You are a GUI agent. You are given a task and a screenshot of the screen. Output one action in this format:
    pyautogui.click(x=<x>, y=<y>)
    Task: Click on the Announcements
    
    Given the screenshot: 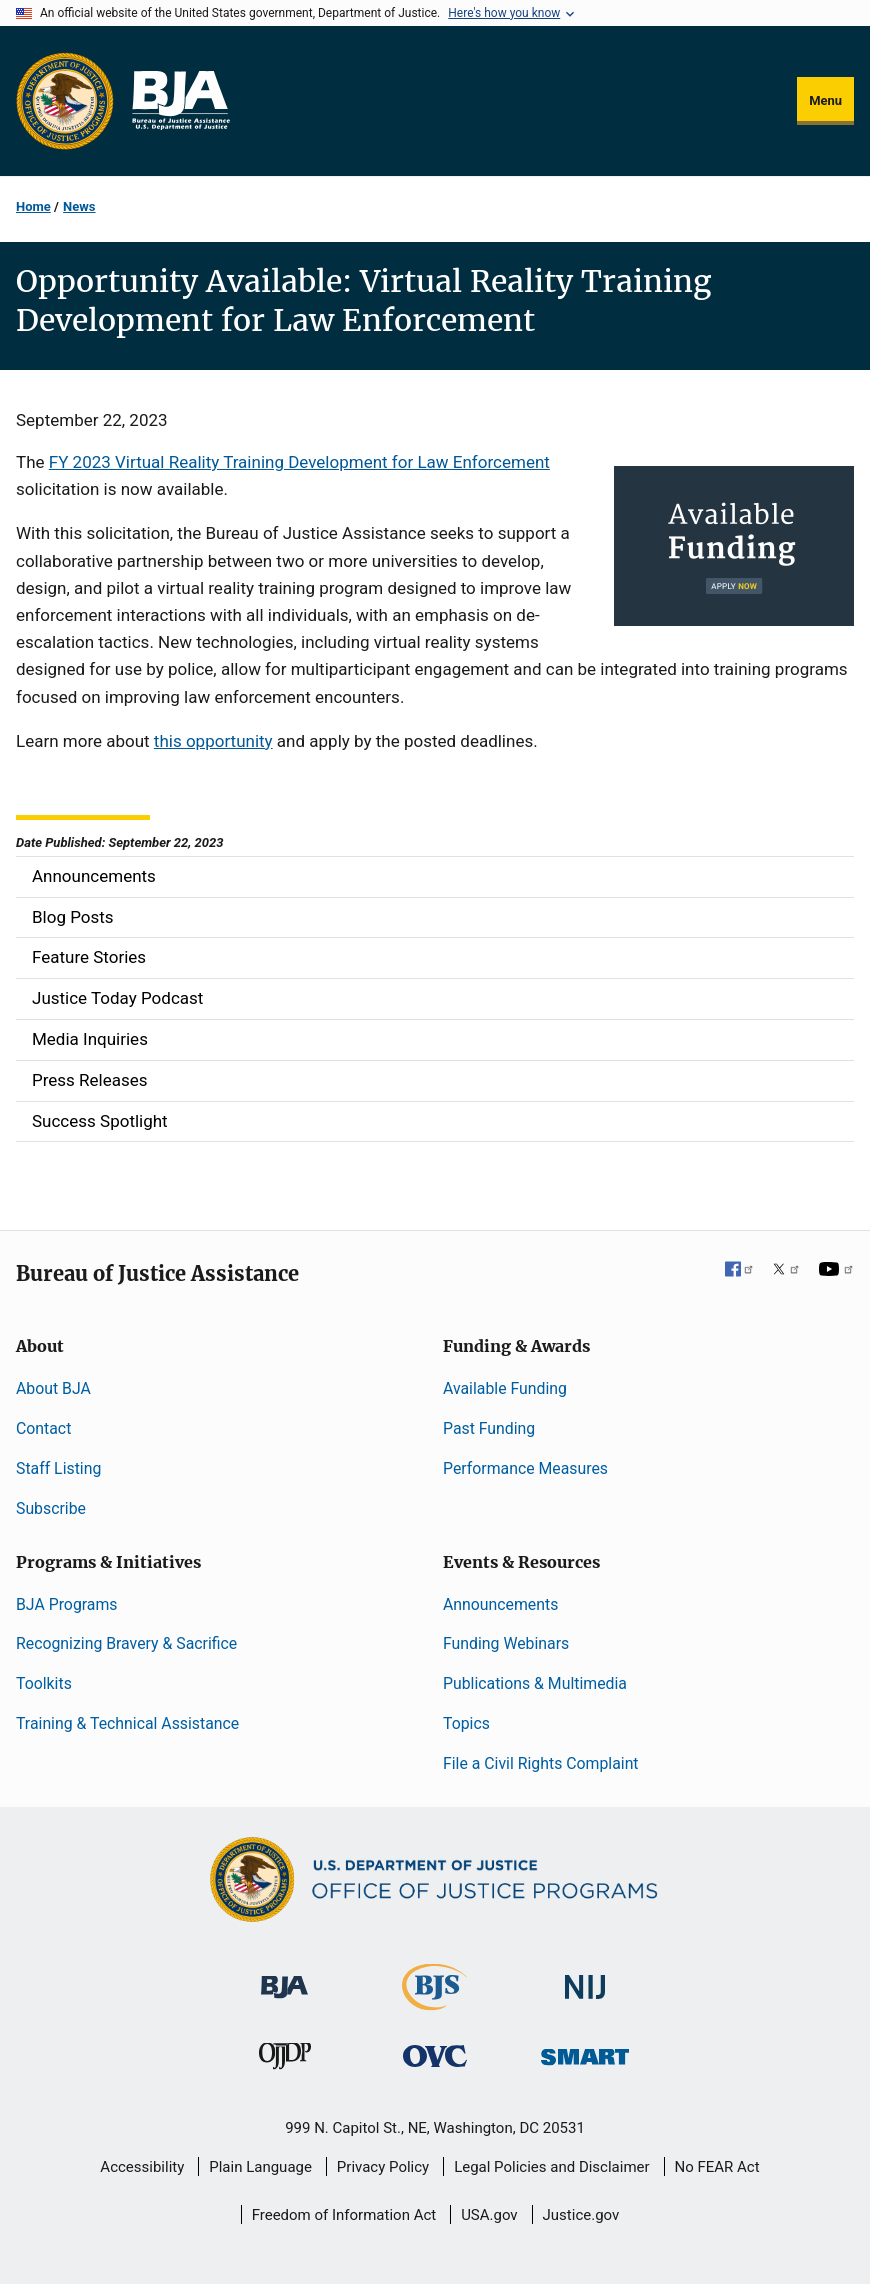 What is the action you would take?
    pyautogui.click(x=500, y=1604)
    